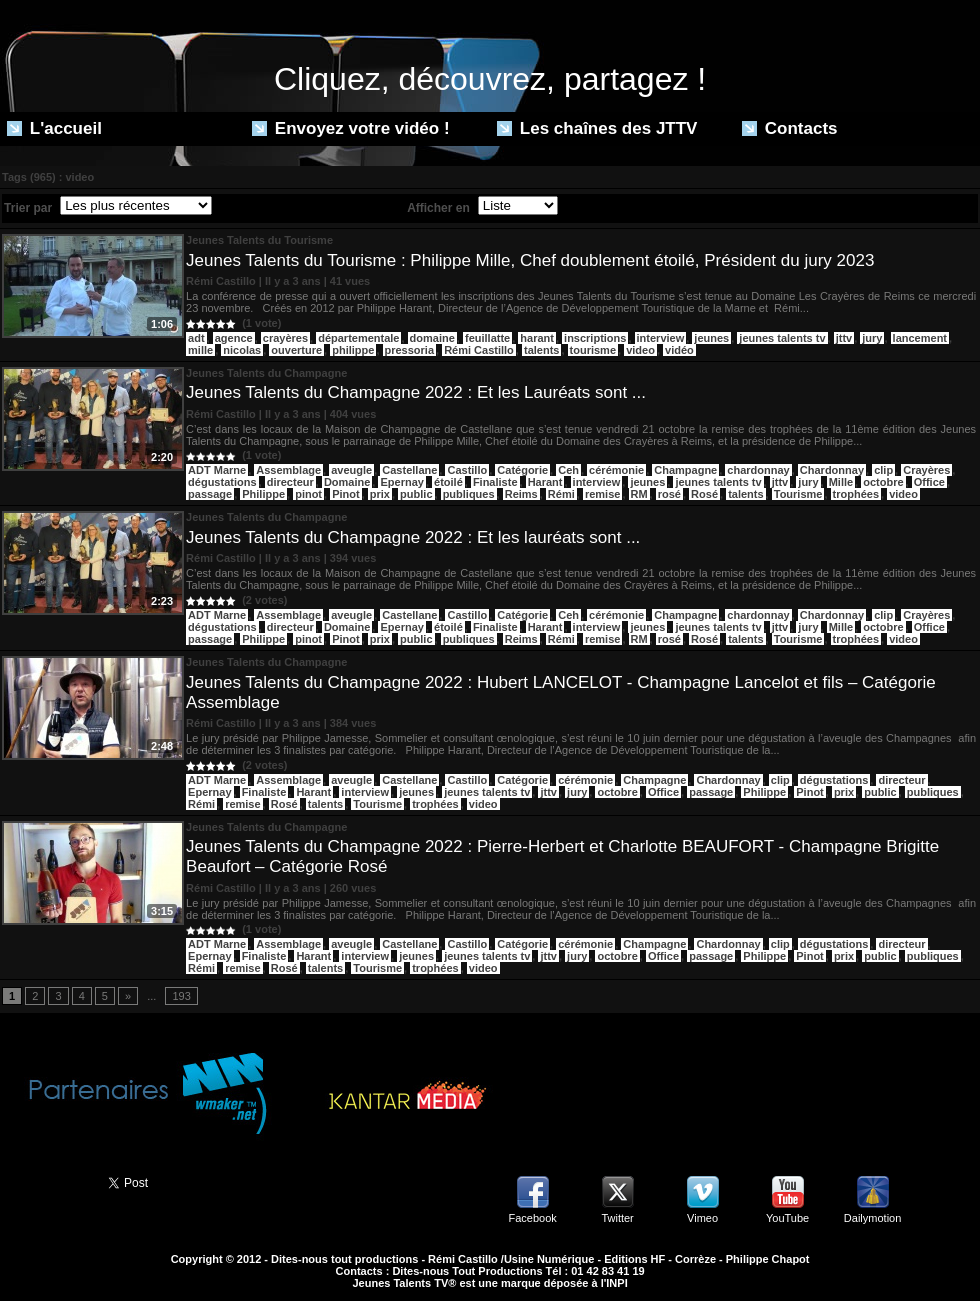 The height and width of the screenshot is (1301, 980). I want to click on feuillatte, so click(487, 338).